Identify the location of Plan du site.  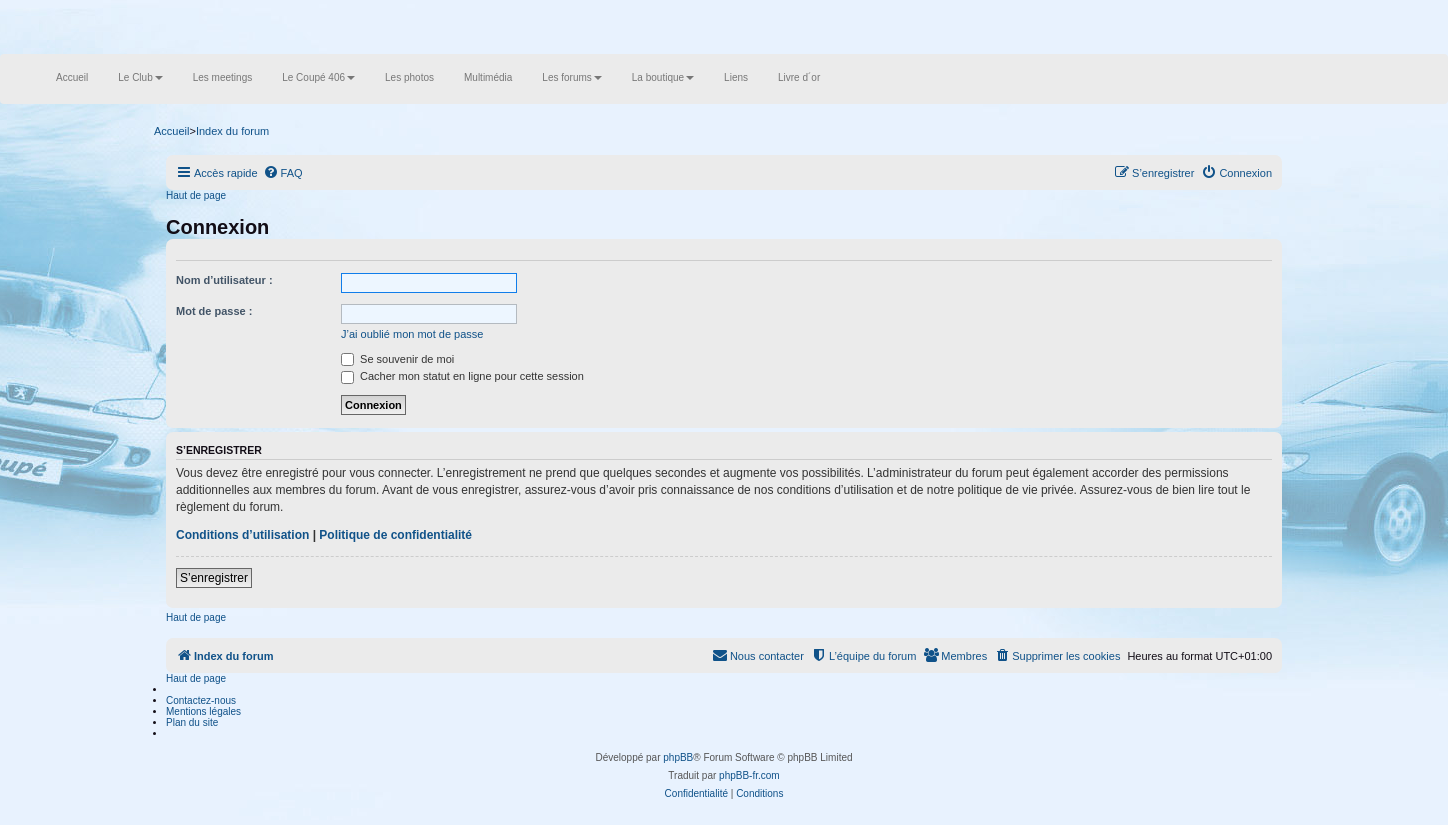
(192, 722).